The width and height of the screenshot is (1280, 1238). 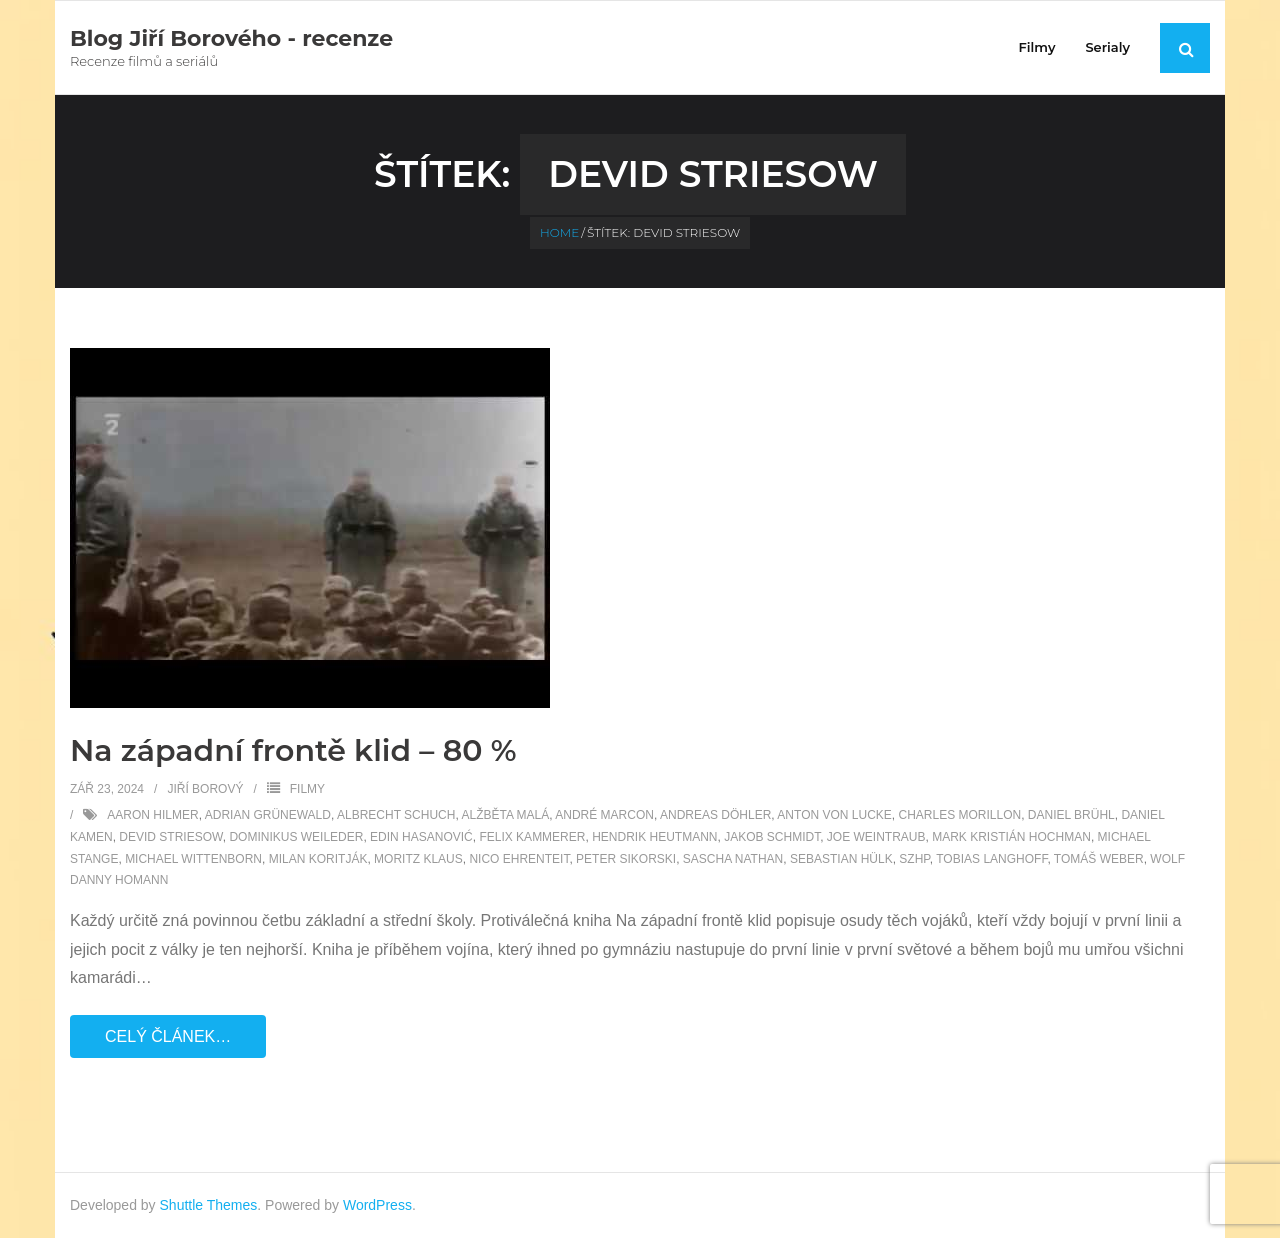 I want to click on Anton von Lucke, so click(x=834, y=815).